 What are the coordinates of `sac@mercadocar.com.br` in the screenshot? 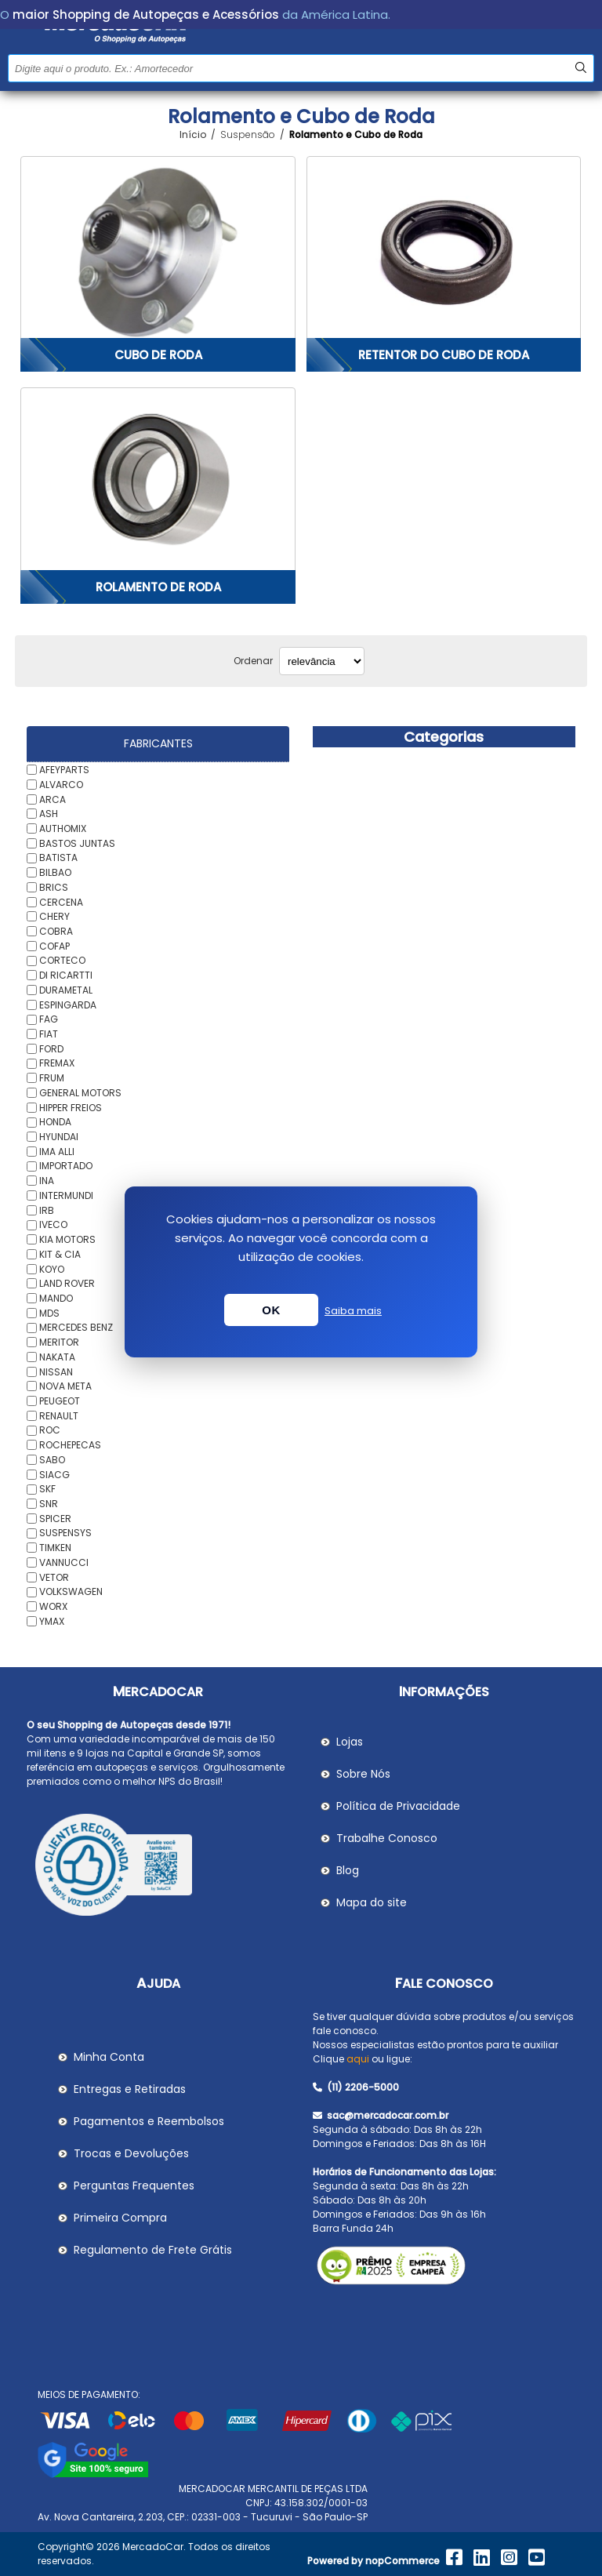 It's located at (380, 2115).